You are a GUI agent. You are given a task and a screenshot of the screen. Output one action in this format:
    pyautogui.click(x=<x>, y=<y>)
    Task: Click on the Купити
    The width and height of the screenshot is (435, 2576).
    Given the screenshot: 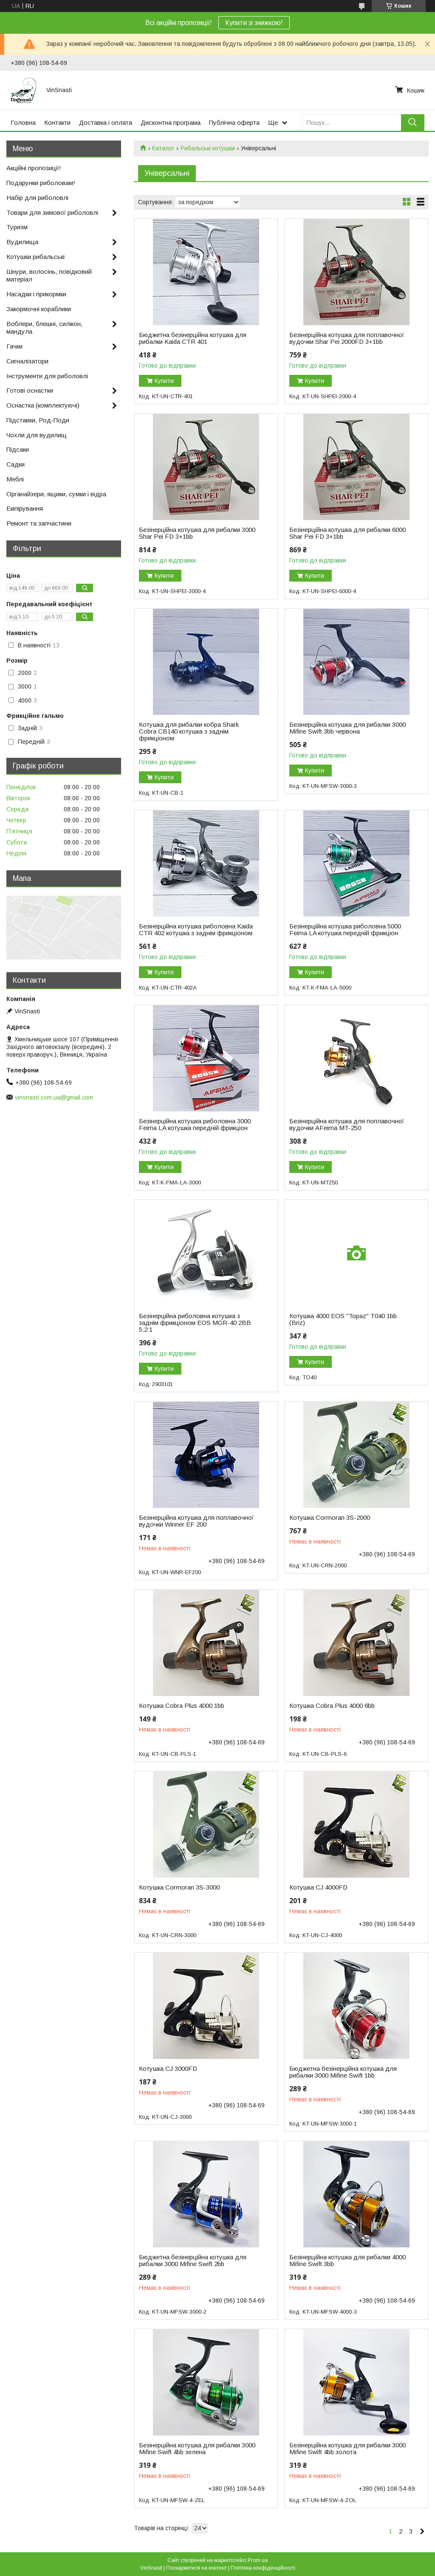 What is the action you would take?
    pyautogui.click(x=164, y=380)
    